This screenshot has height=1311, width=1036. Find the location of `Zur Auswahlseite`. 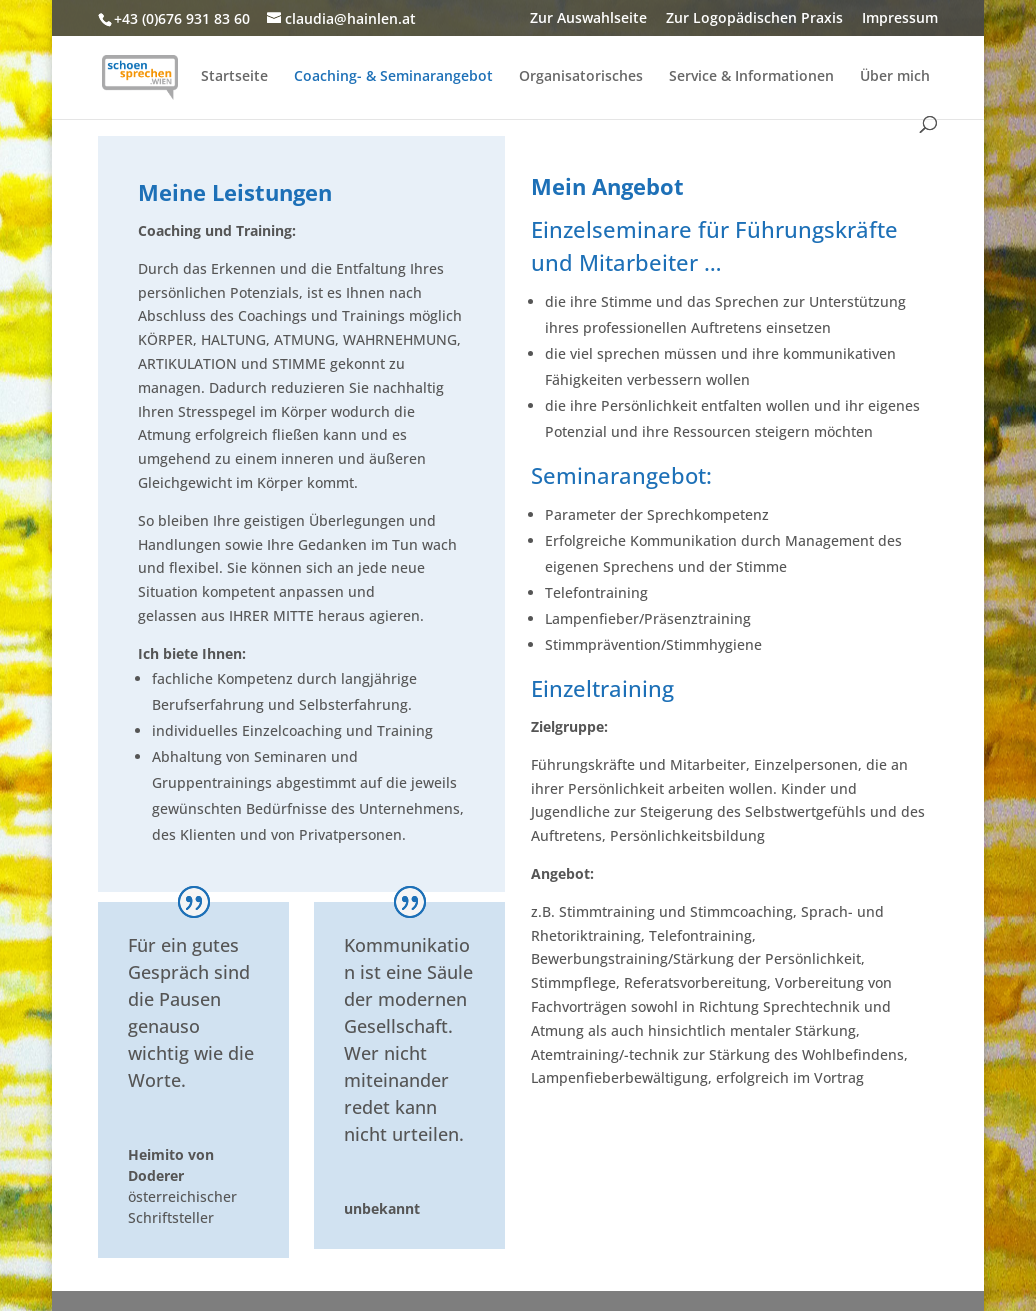

Zur Auswahlseite is located at coordinates (588, 19).